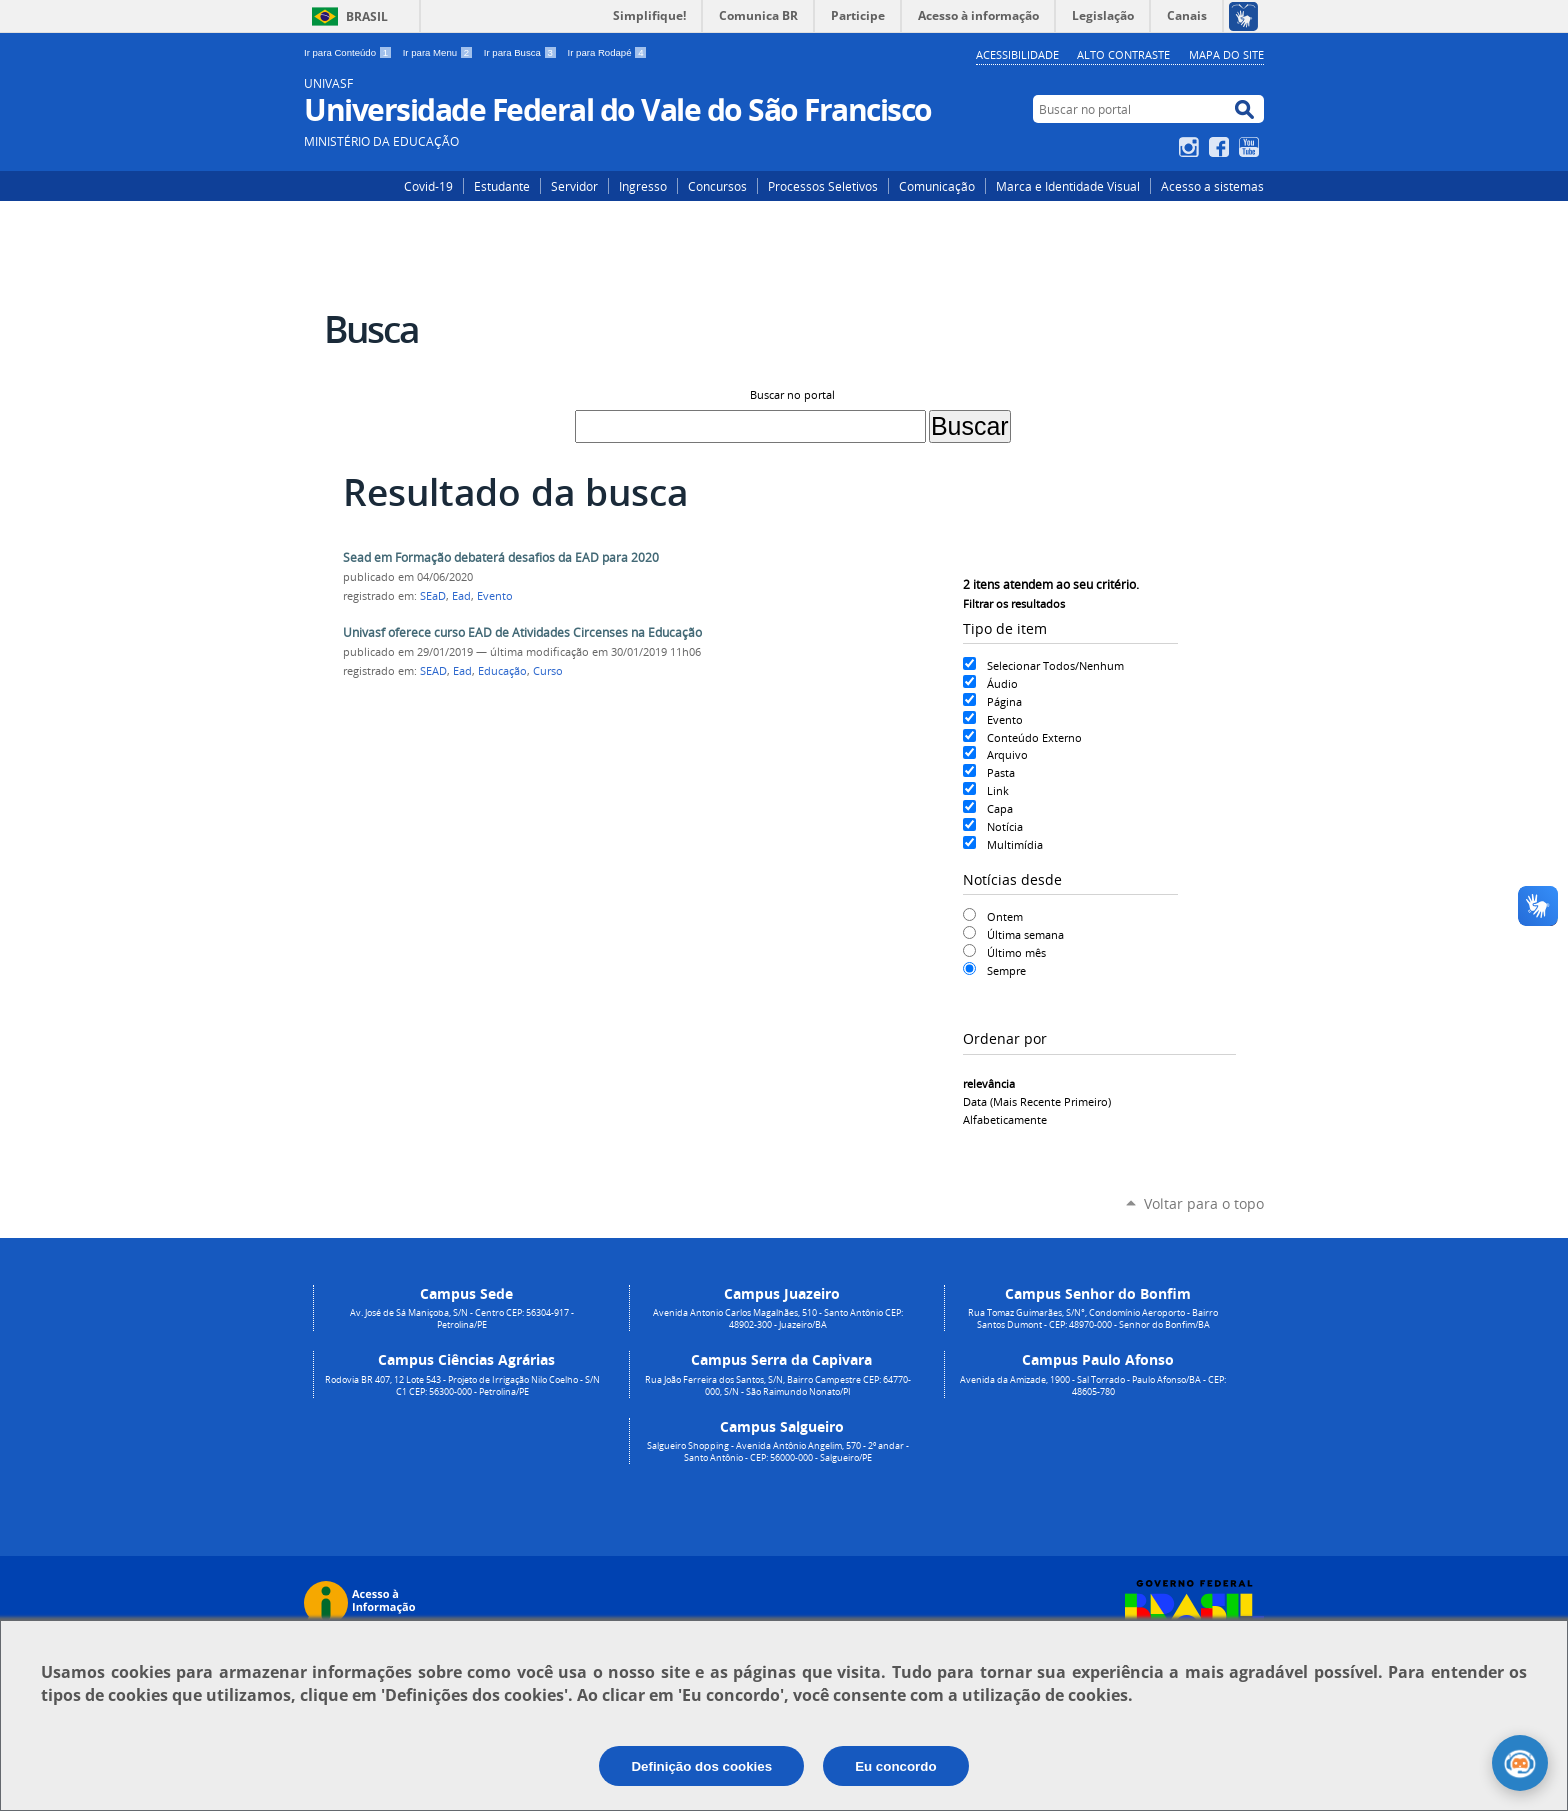 This screenshot has width=1568, height=1811. I want to click on Avenida Antonio Carlos Magalhães, 510 - Santo Antônio CEP: 48902-300 - Juazeiro/BA, so click(778, 1319).